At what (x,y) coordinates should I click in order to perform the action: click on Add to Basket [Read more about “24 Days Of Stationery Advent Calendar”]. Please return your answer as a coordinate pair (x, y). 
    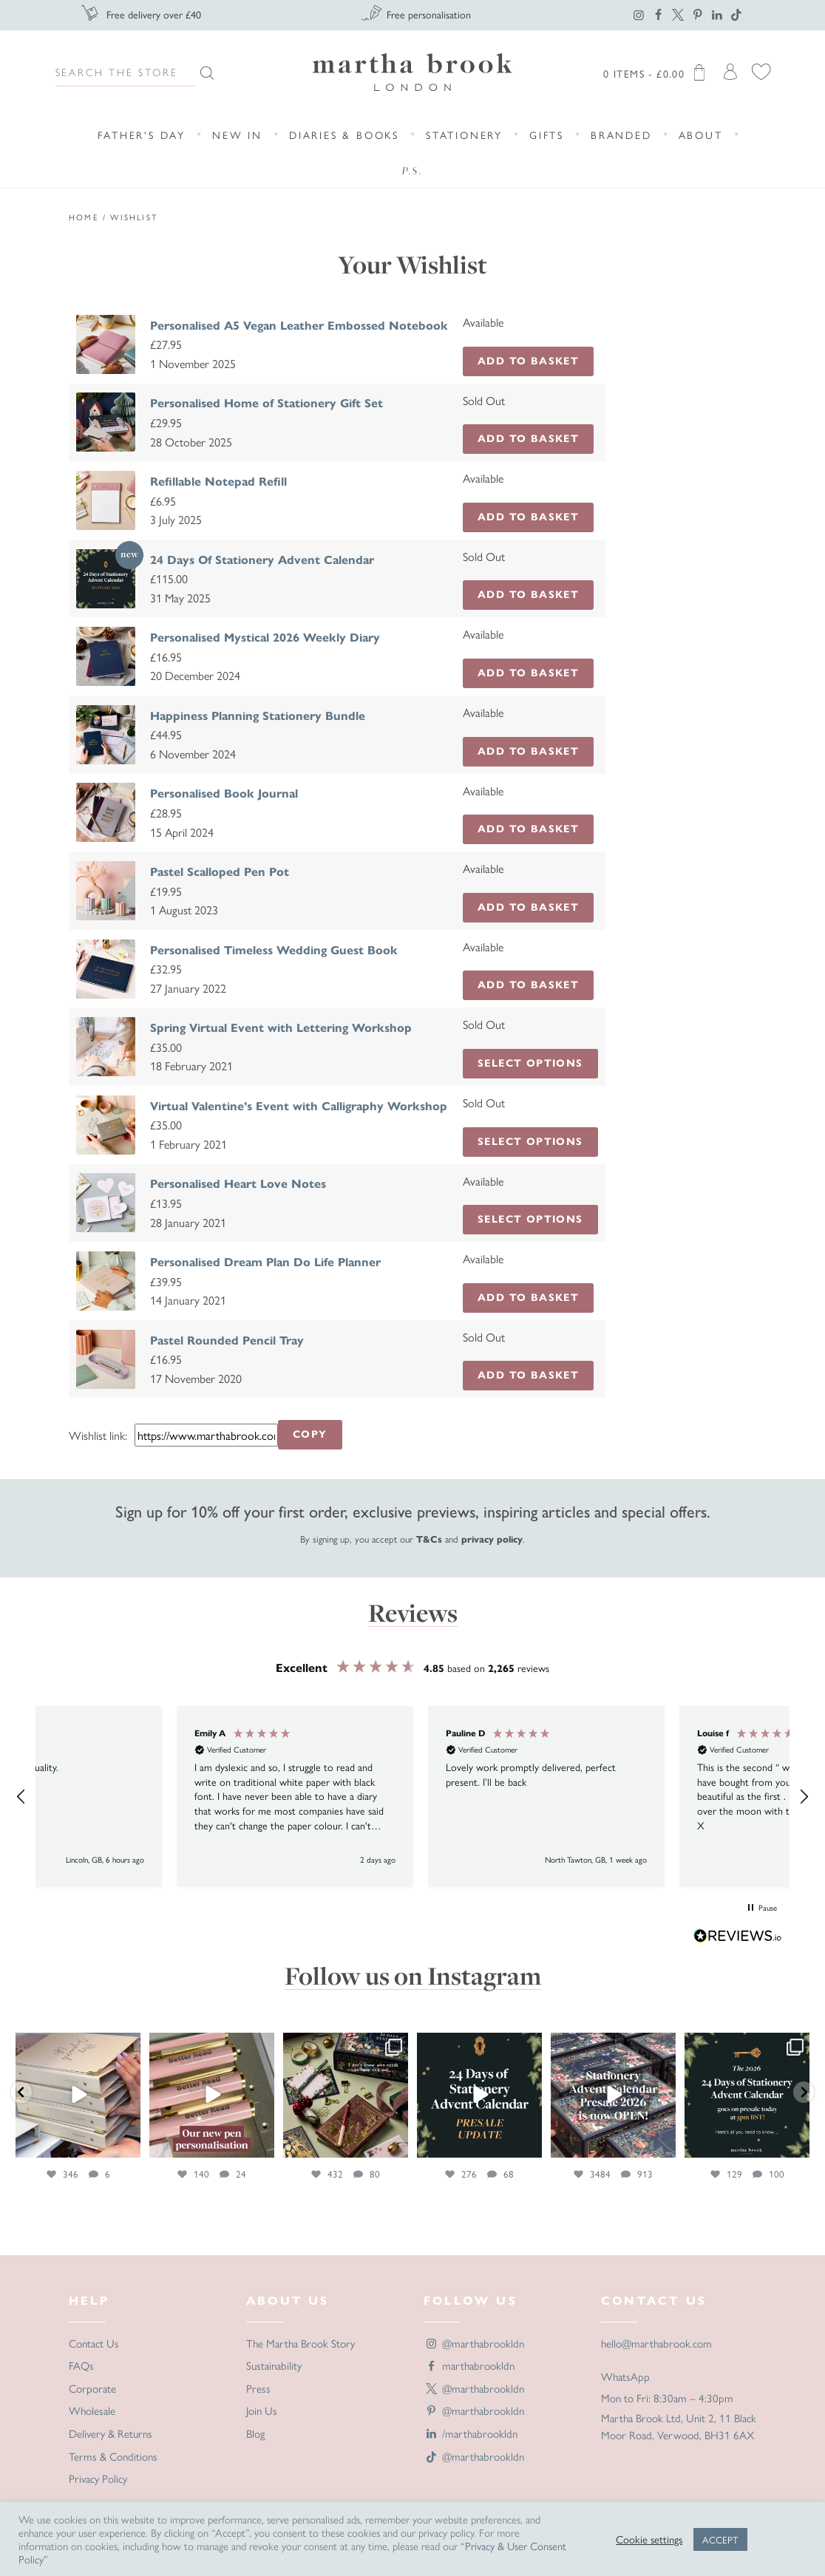
    Looking at the image, I should click on (528, 594).